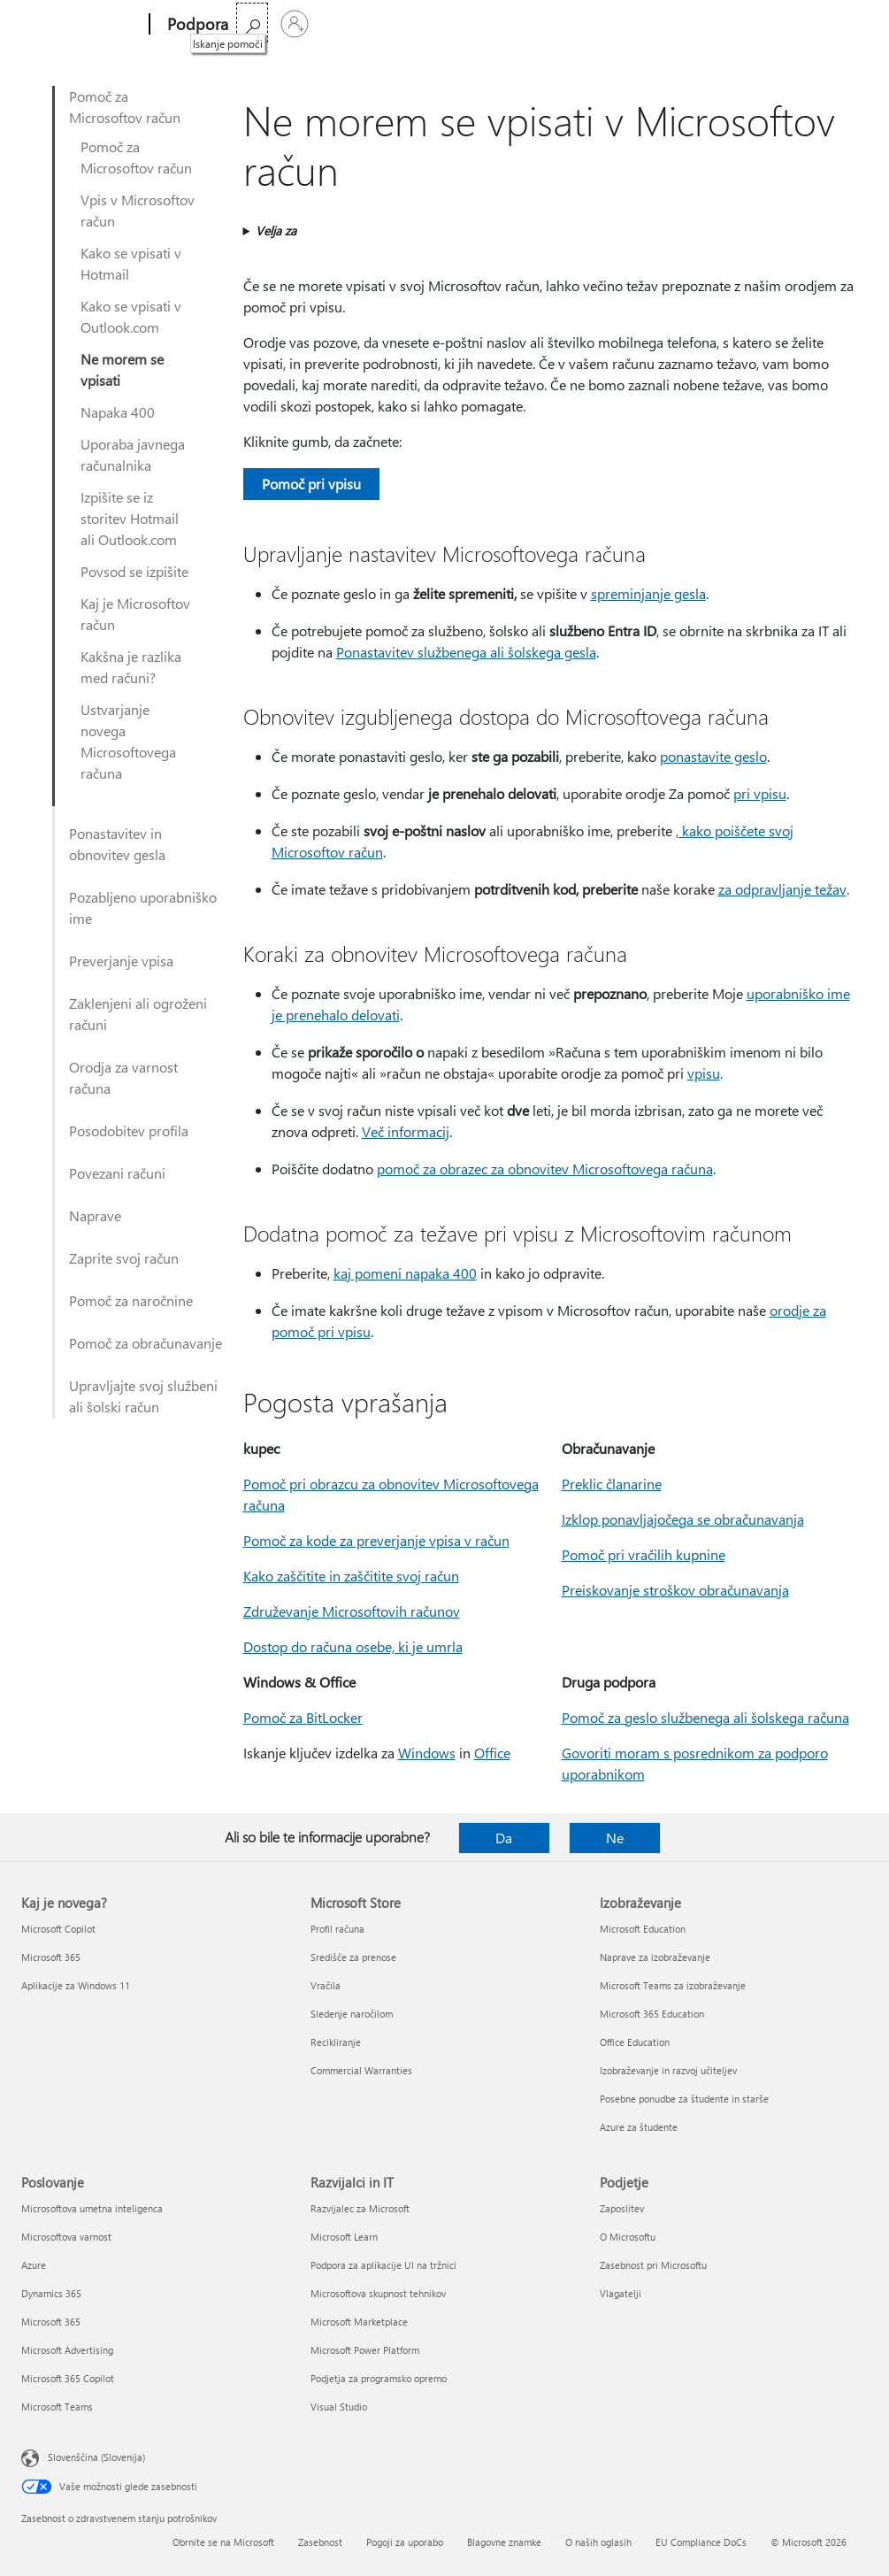 The image size is (889, 2576). What do you see at coordinates (124, 1258) in the screenshot?
I see `Zaprite svoj račun` at bounding box center [124, 1258].